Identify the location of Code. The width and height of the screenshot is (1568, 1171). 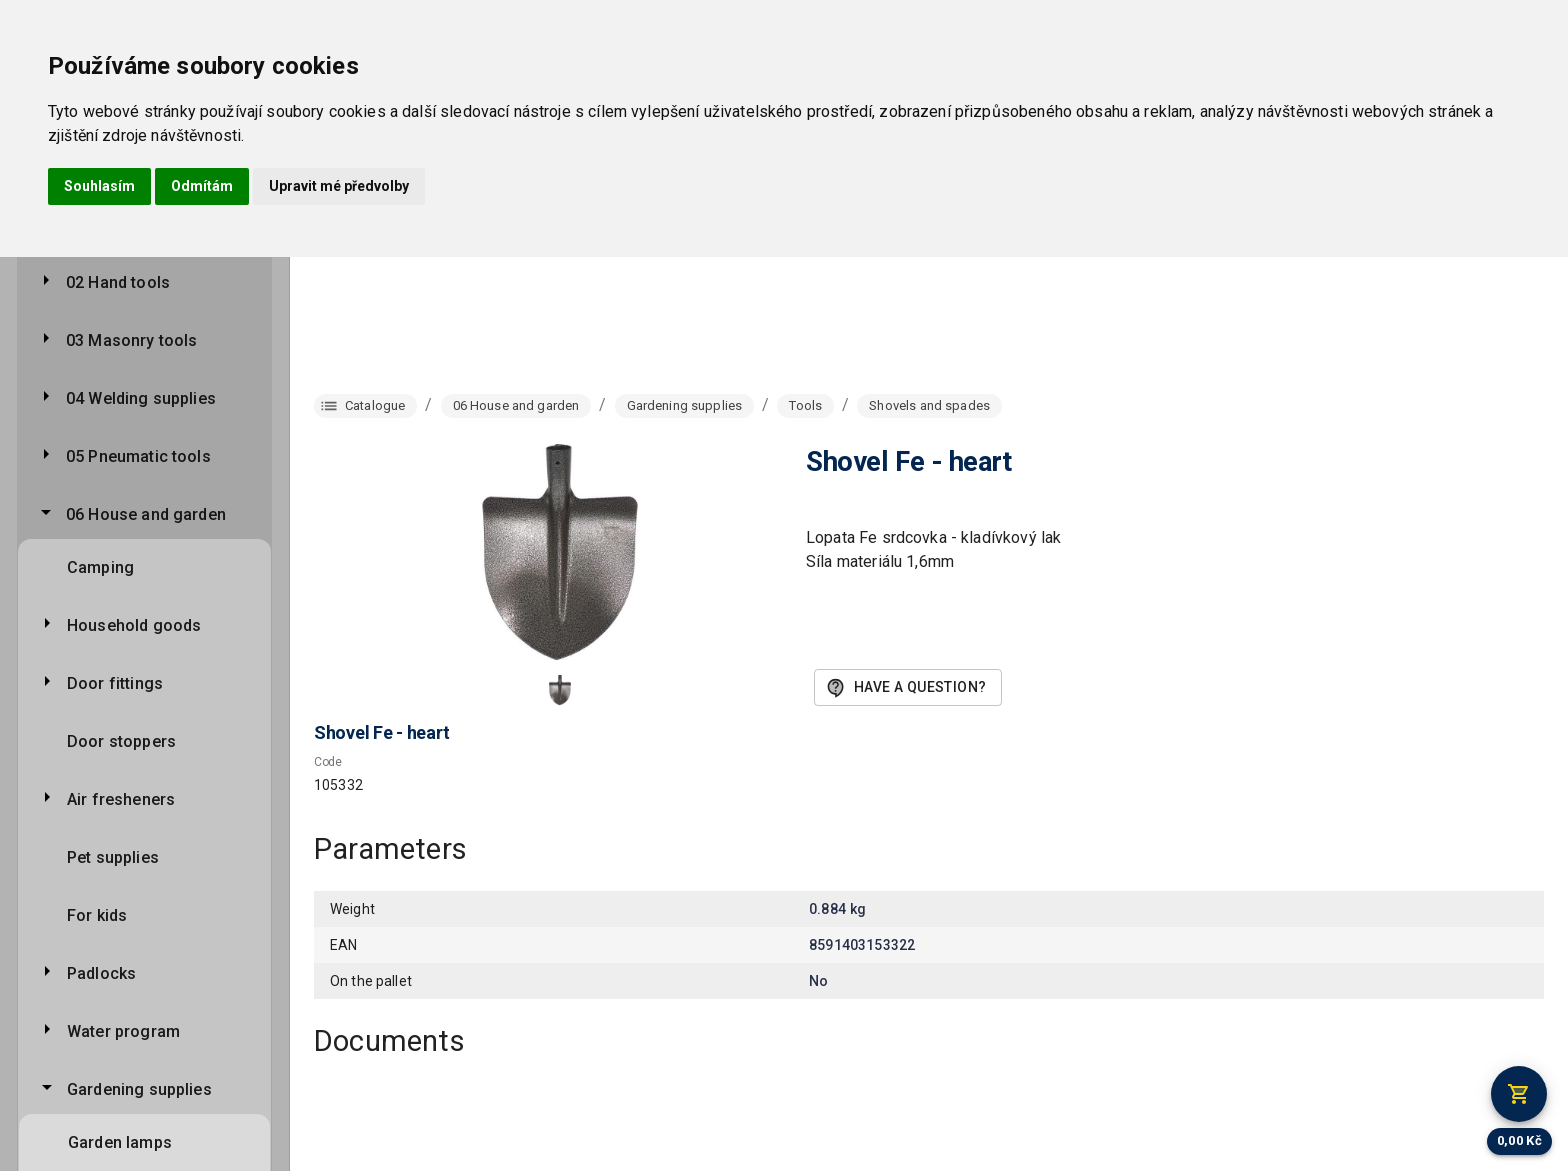
(328, 762).